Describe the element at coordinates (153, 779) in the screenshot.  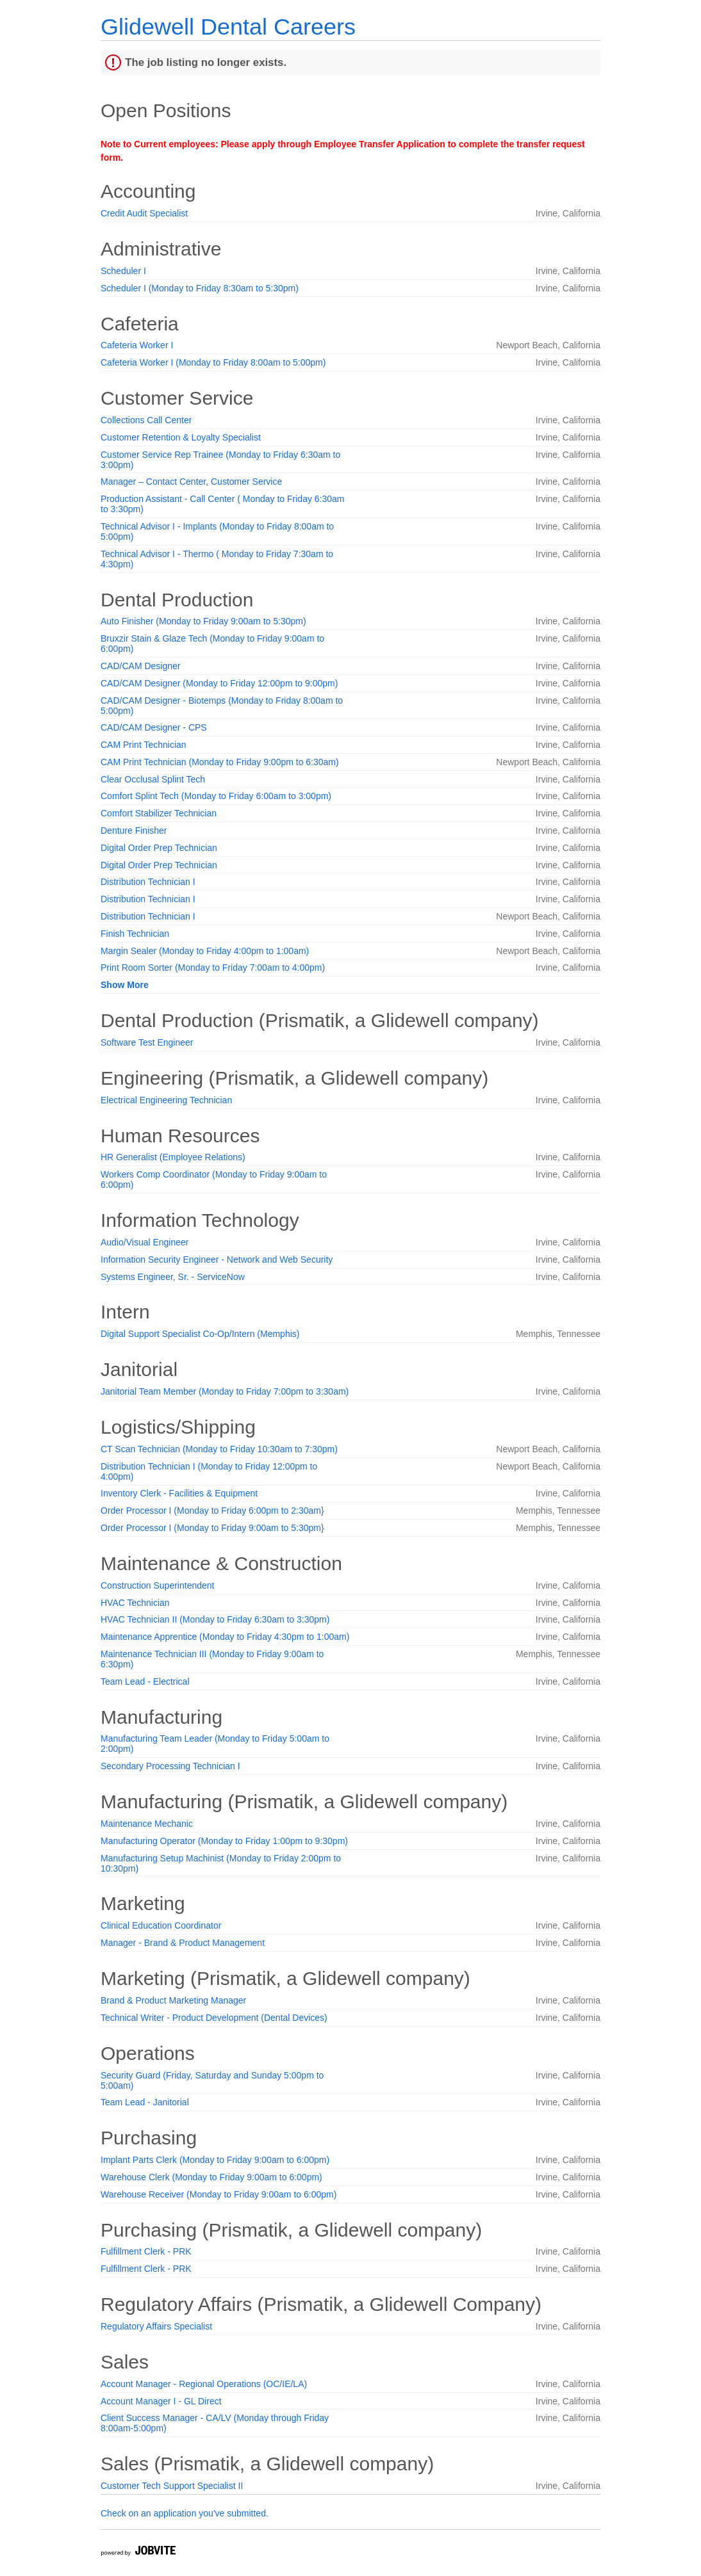
I see `Clear Occlusal Splint Tech` at that location.